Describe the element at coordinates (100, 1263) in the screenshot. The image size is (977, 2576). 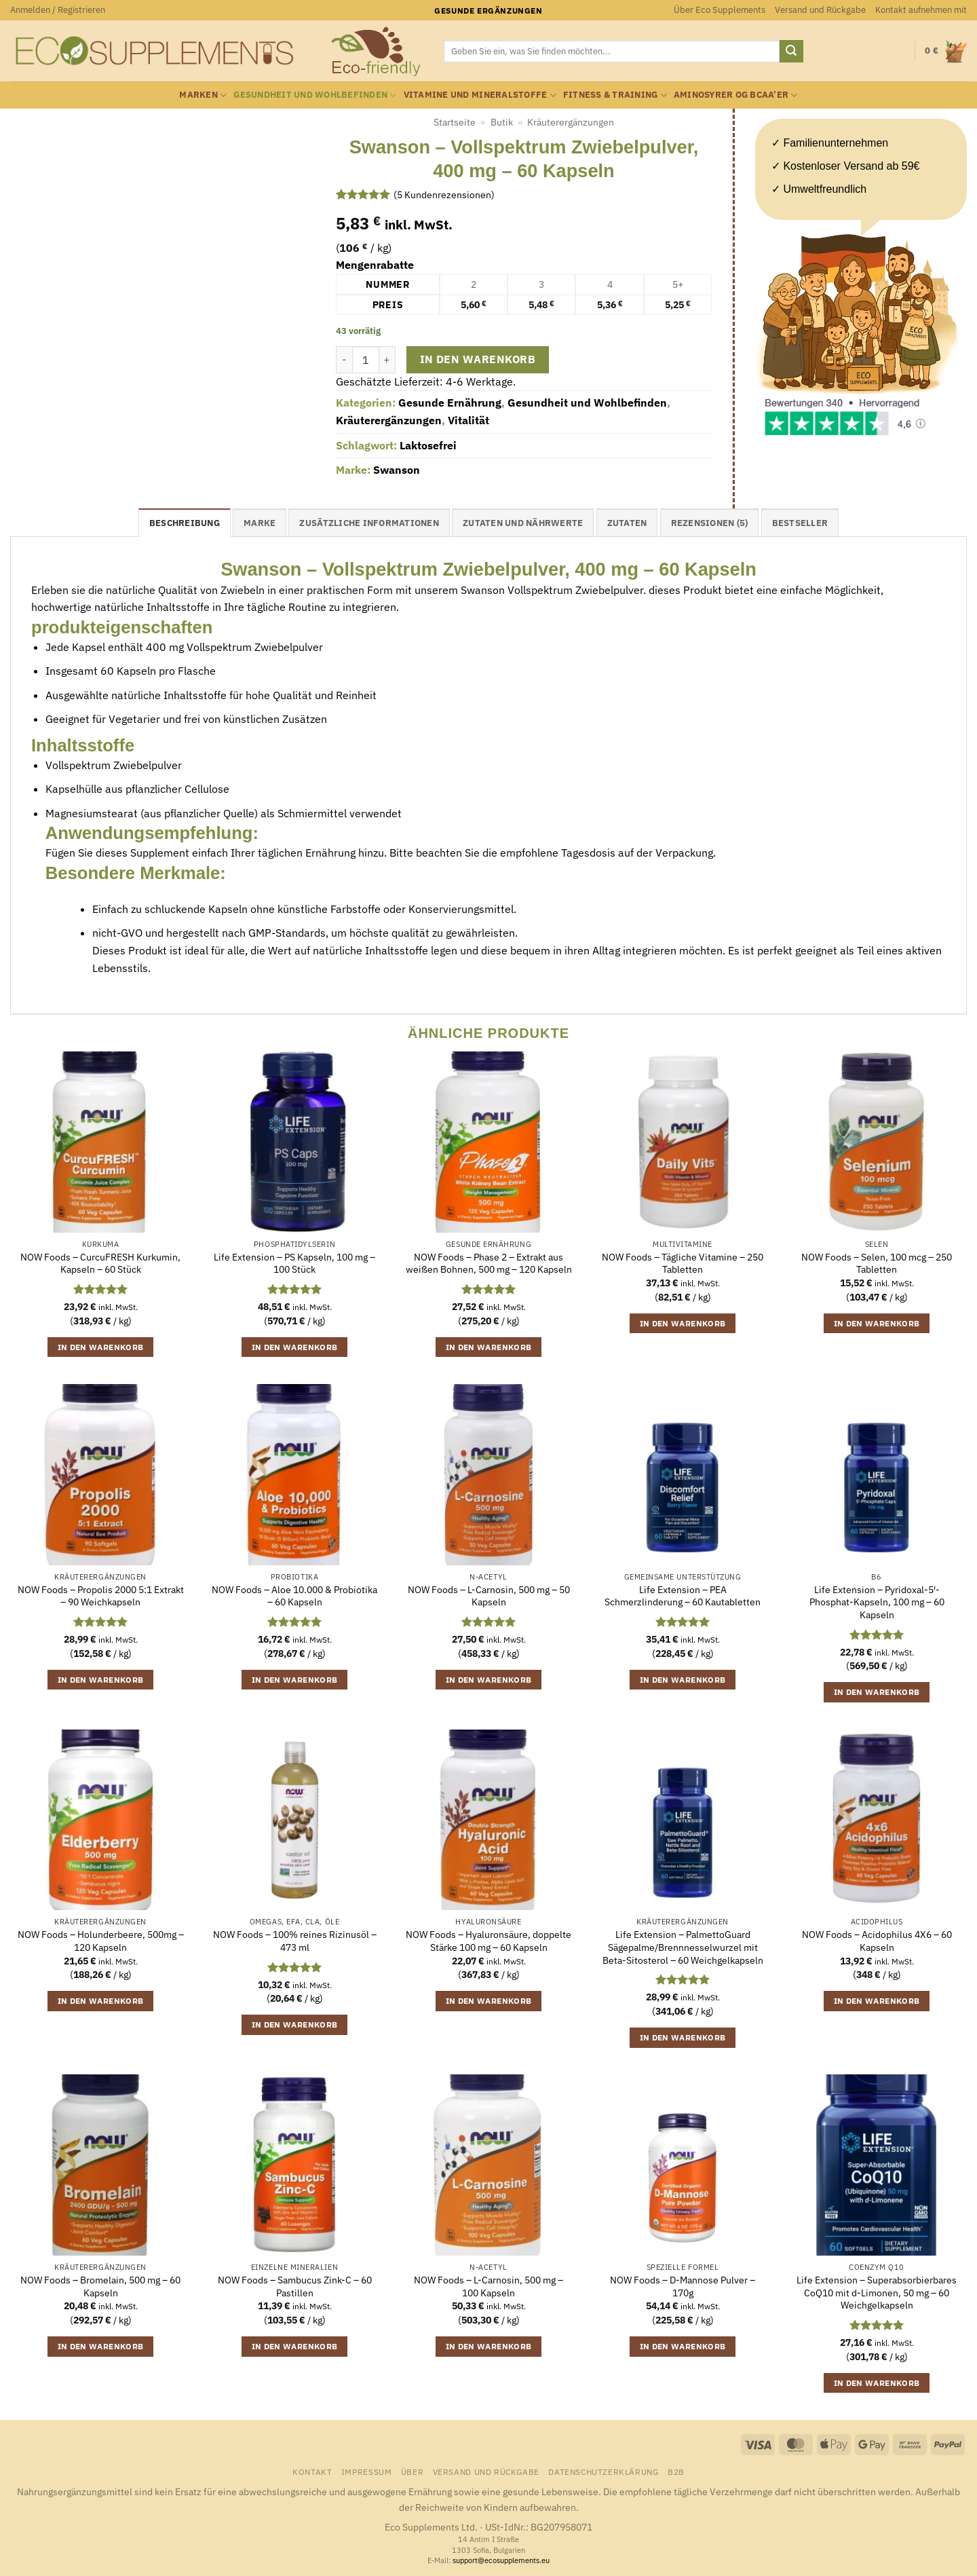
I see `NOW Foods – CurcuFRESH Kurkumin, Kapseln – 60 Stück` at that location.